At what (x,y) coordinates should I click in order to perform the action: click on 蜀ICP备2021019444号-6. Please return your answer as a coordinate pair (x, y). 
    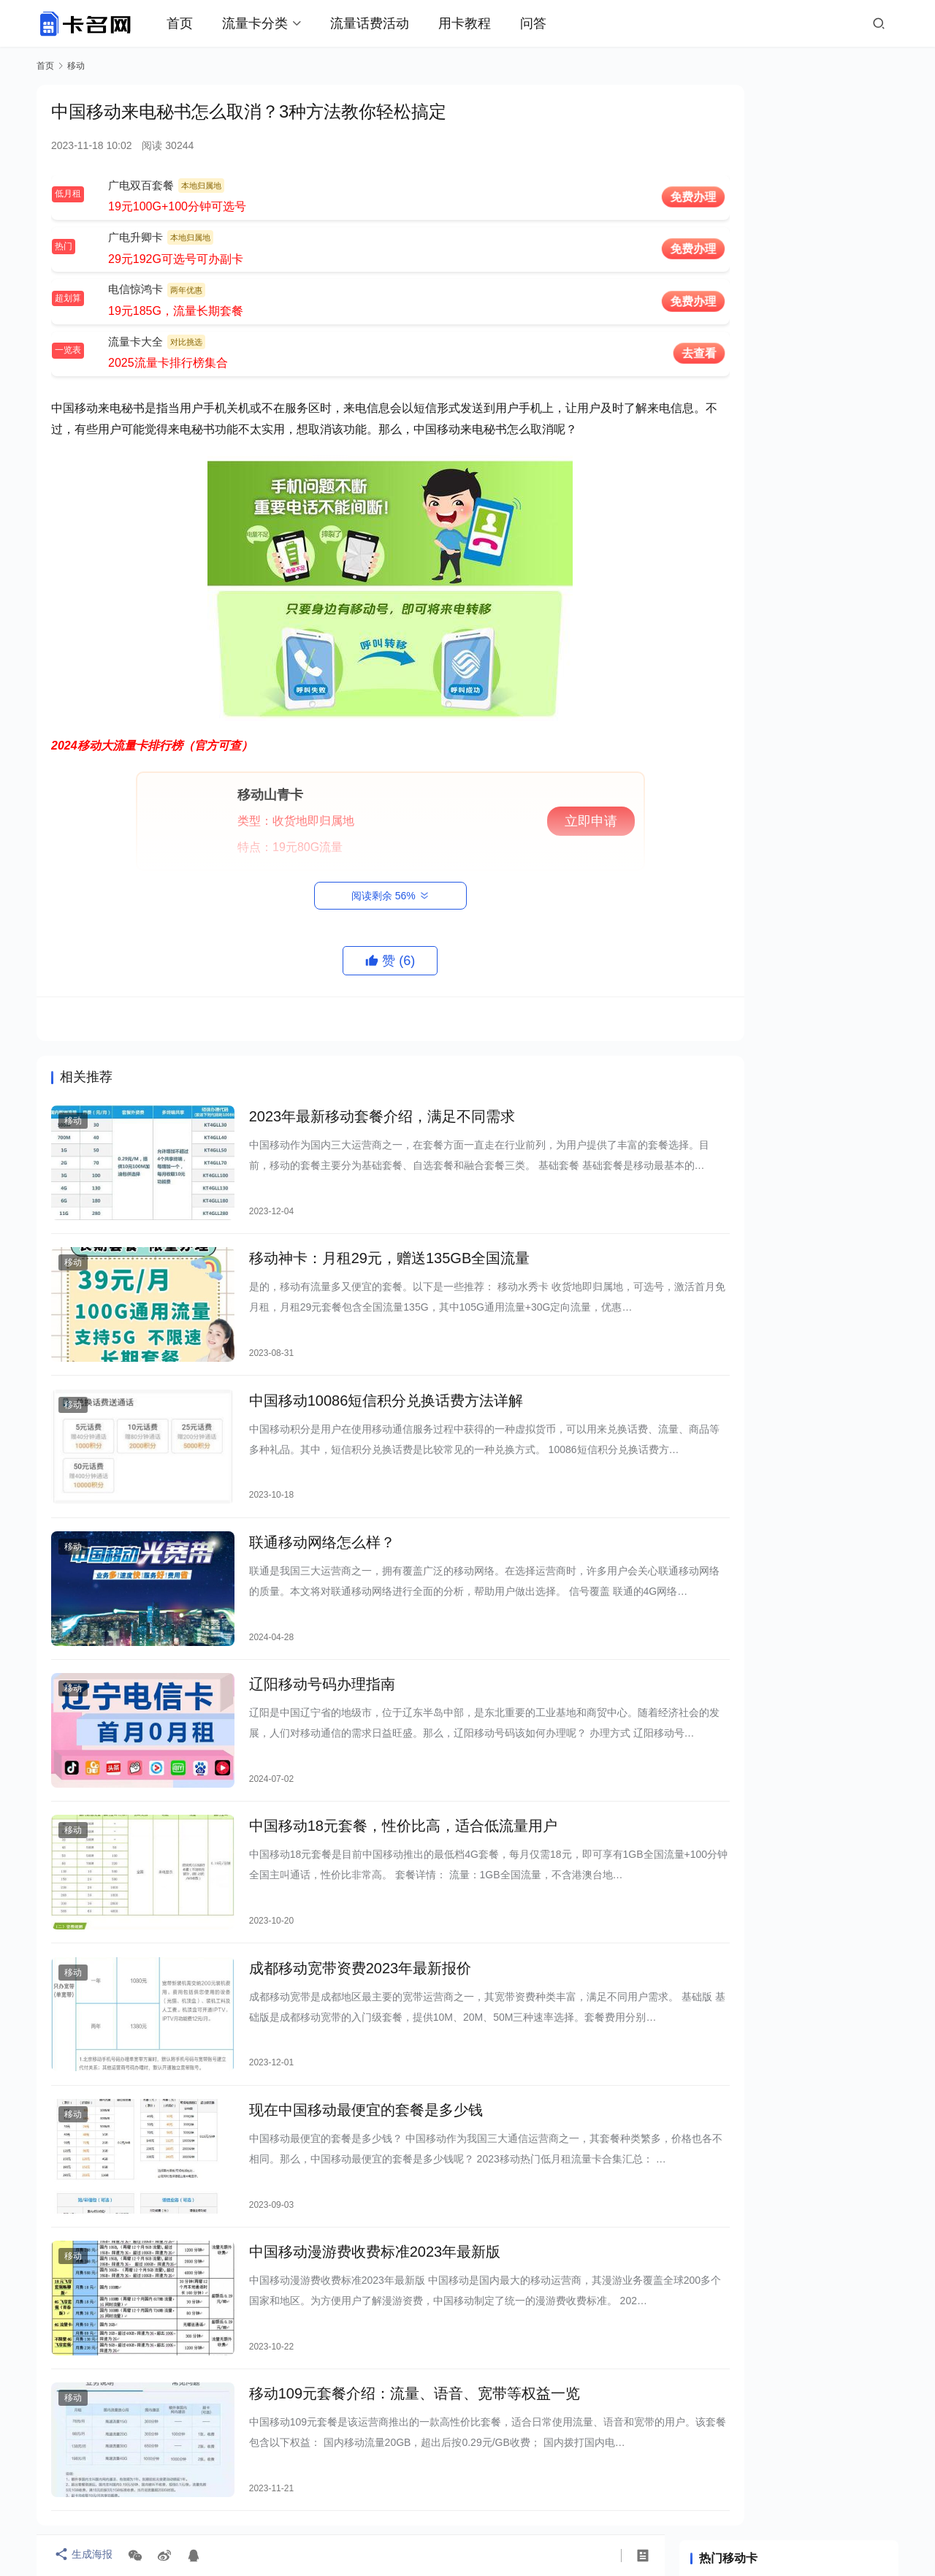
    Looking at the image, I should click on (560, 2513).